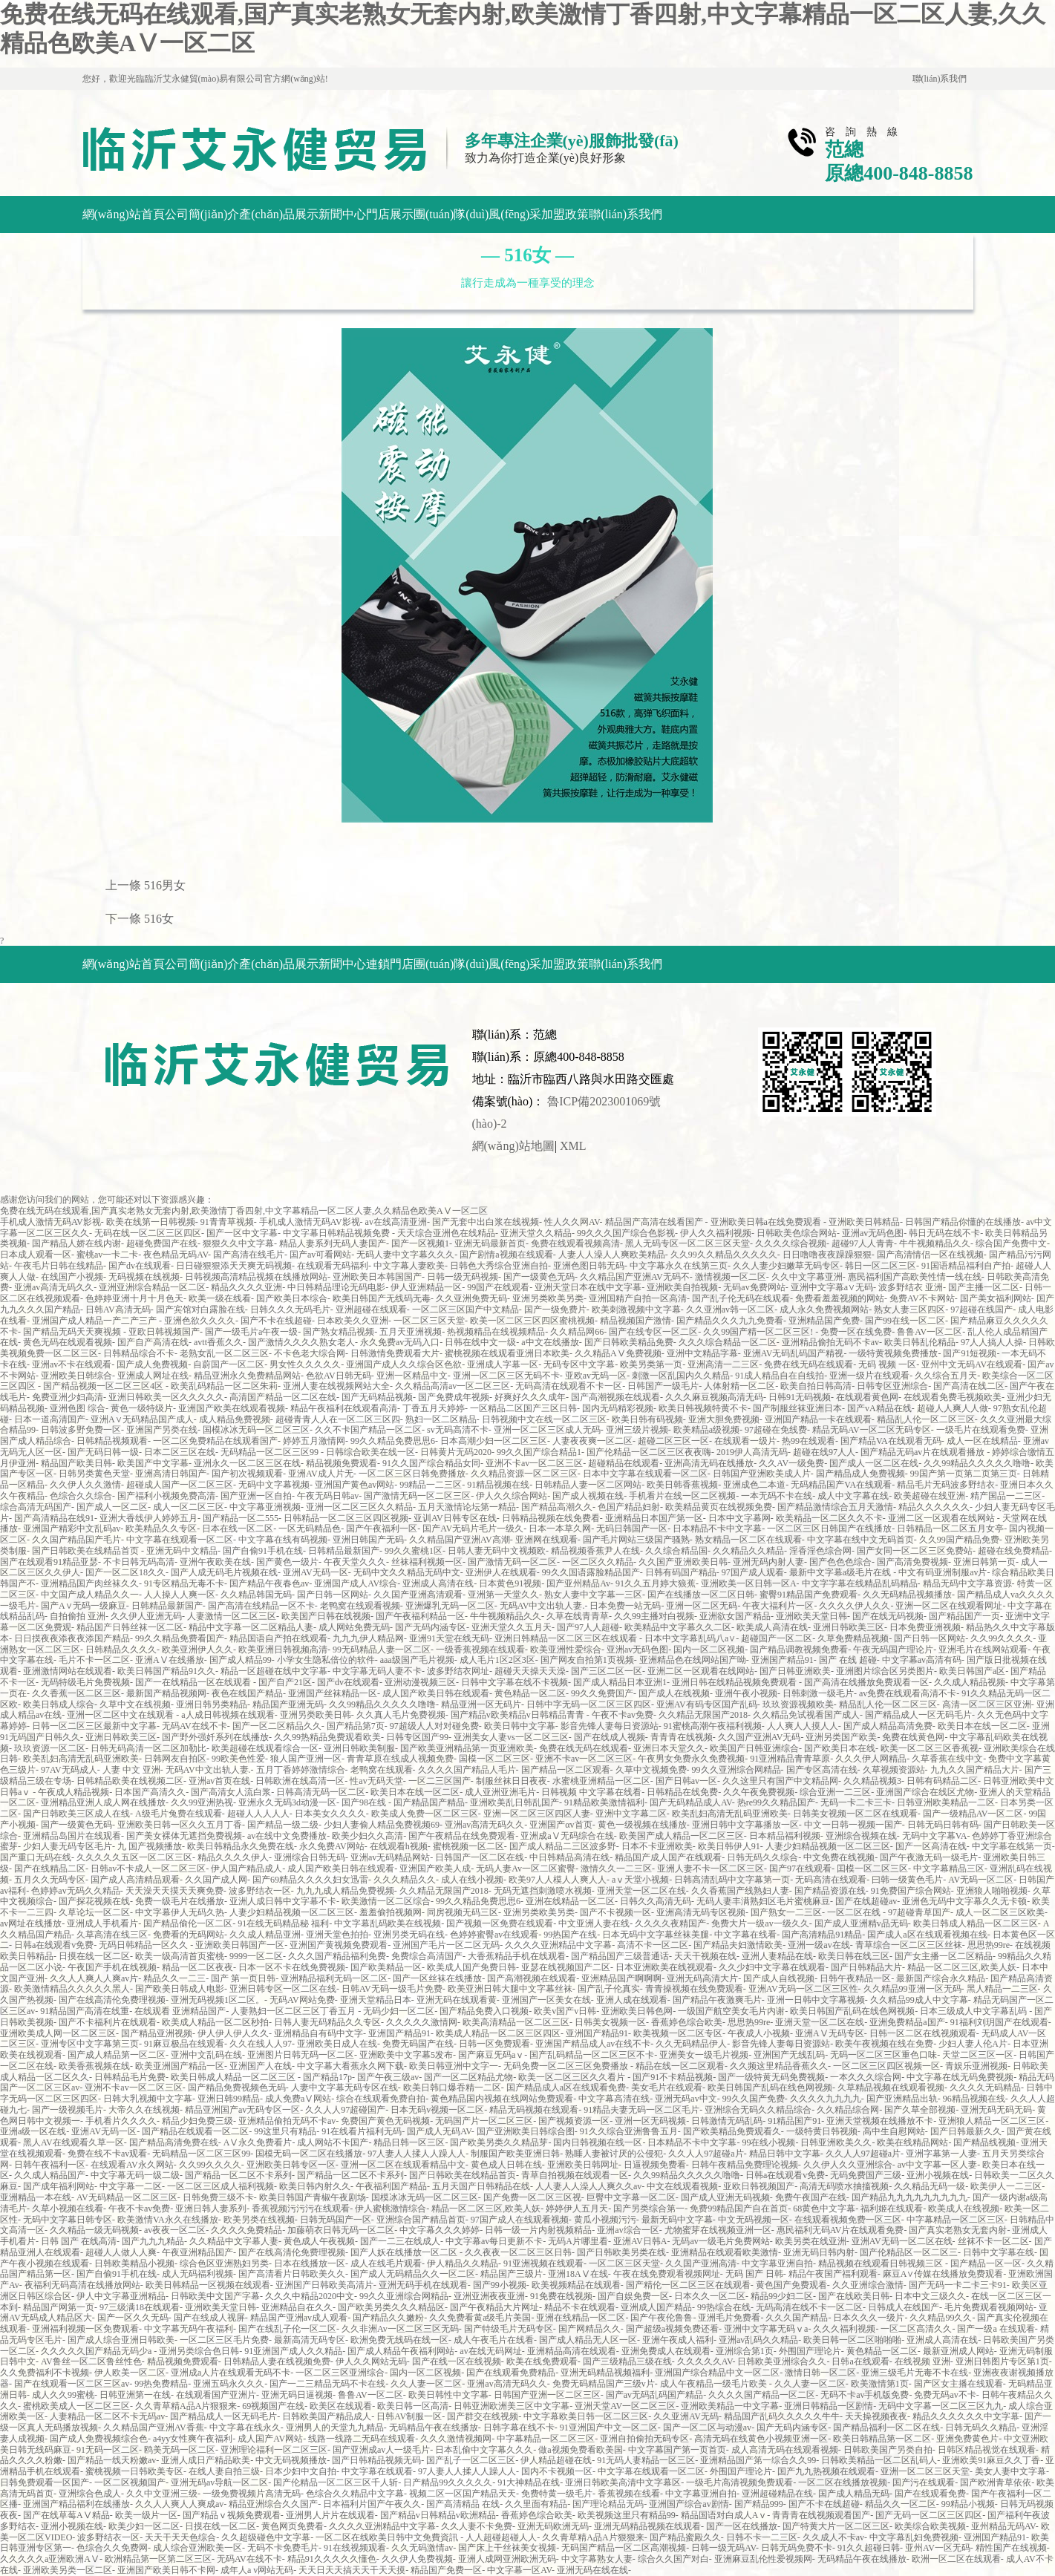  I want to click on 中文字字幕在线精品乱码精品, so click(860, 1583).